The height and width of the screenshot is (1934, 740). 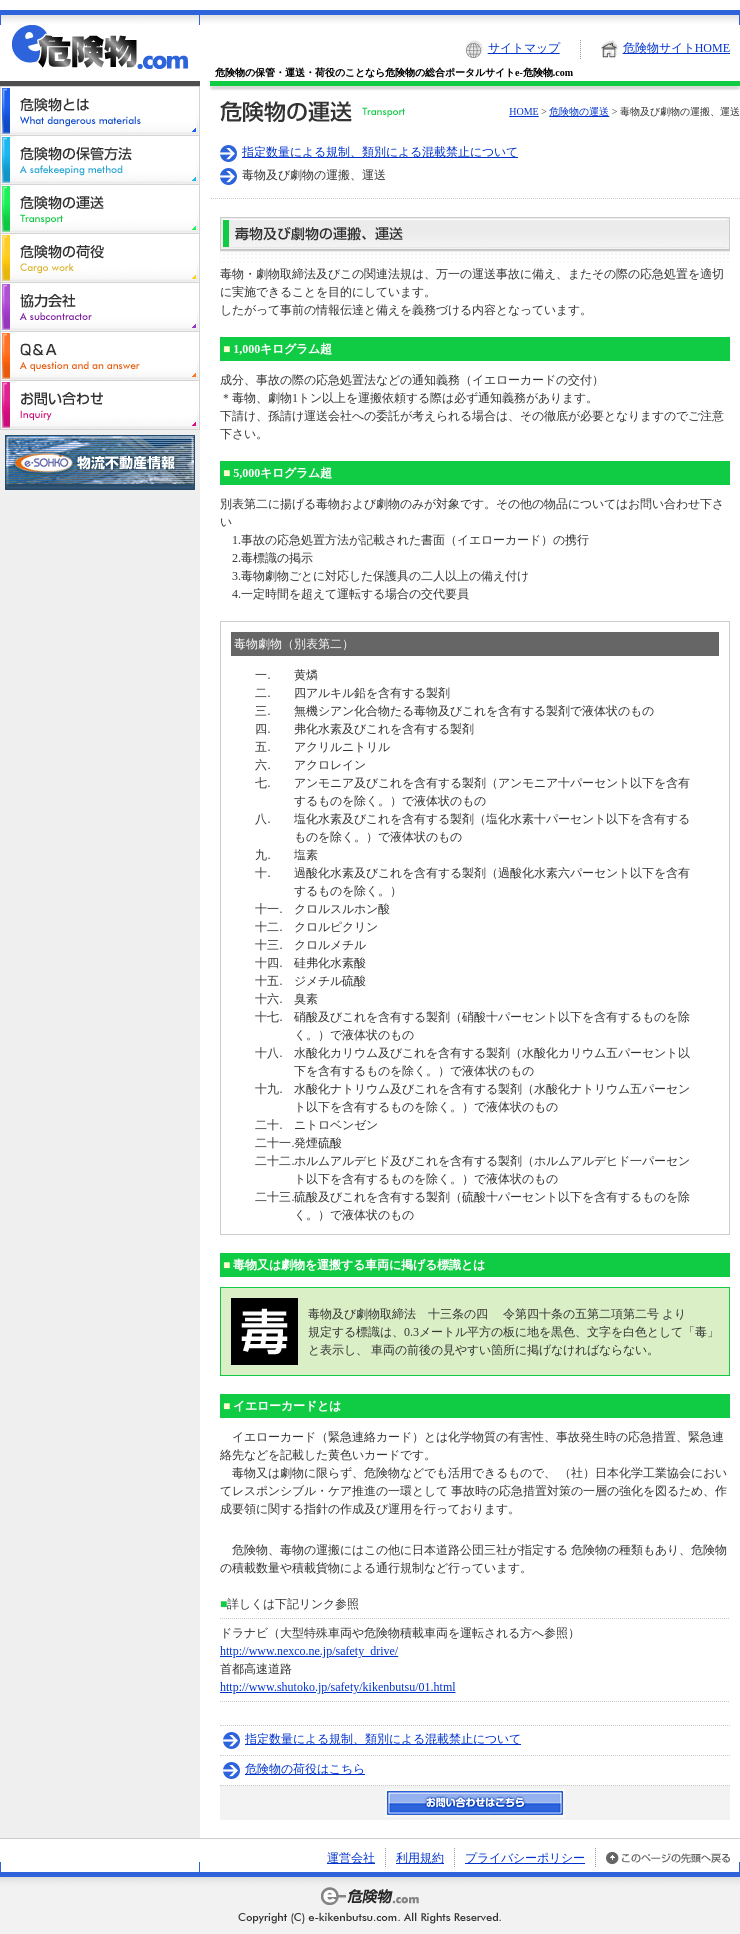 What do you see at coordinates (579, 111) in the screenshot?
I see `危険物の運送` at bounding box center [579, 111].